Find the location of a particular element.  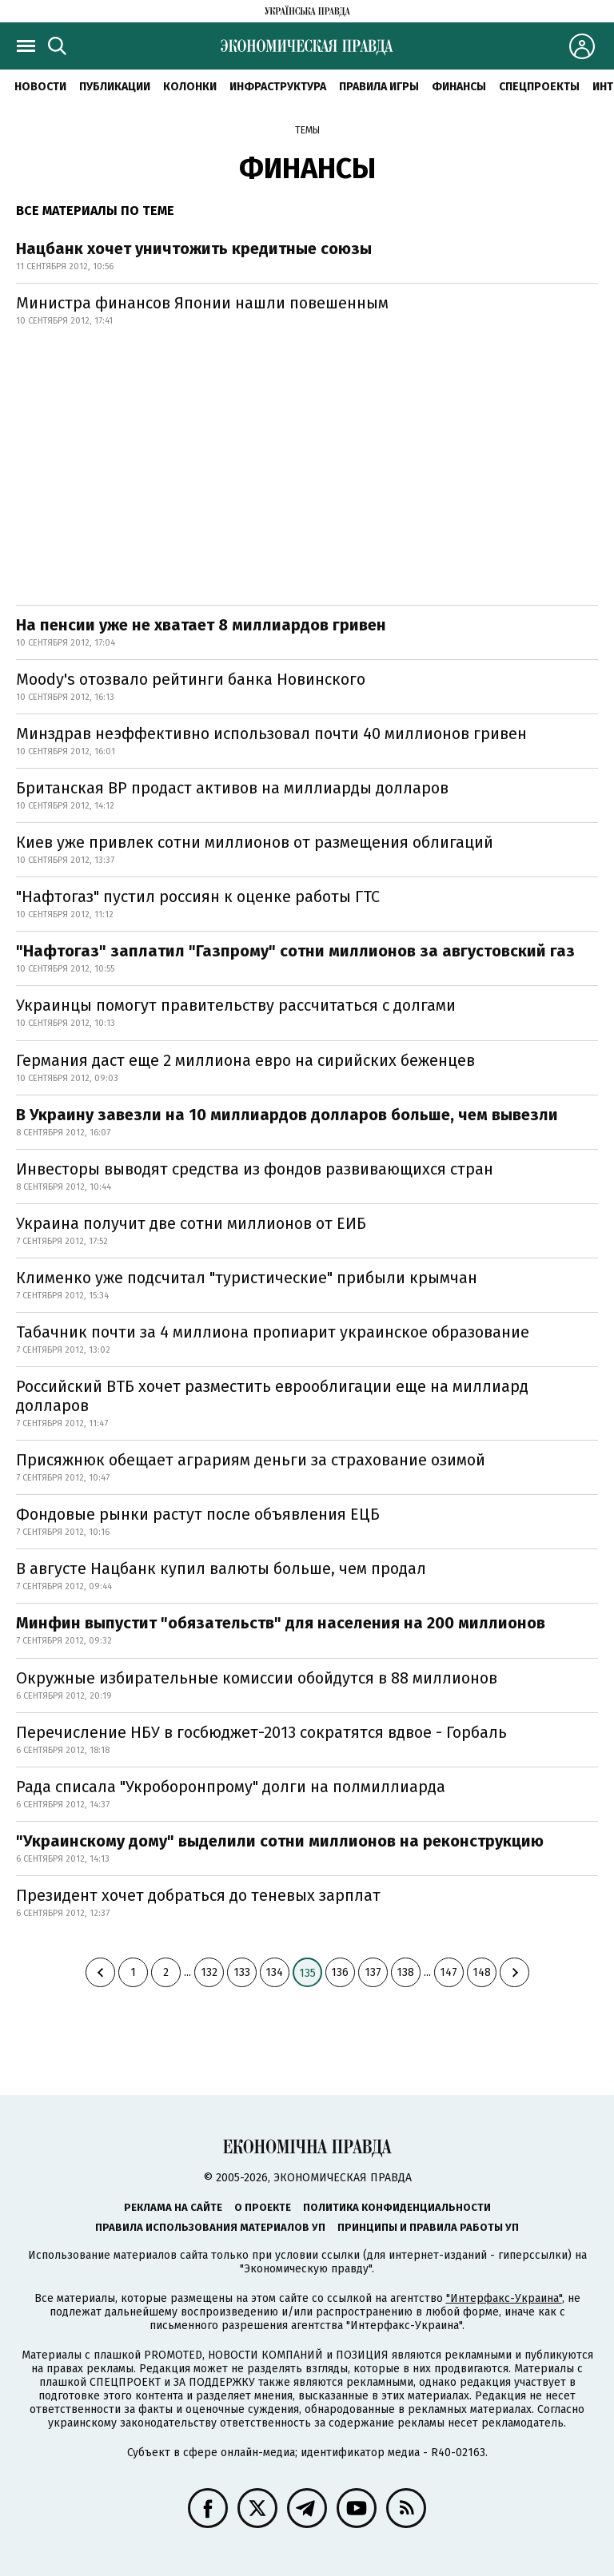

133 is located at coordinates (241, 1972).